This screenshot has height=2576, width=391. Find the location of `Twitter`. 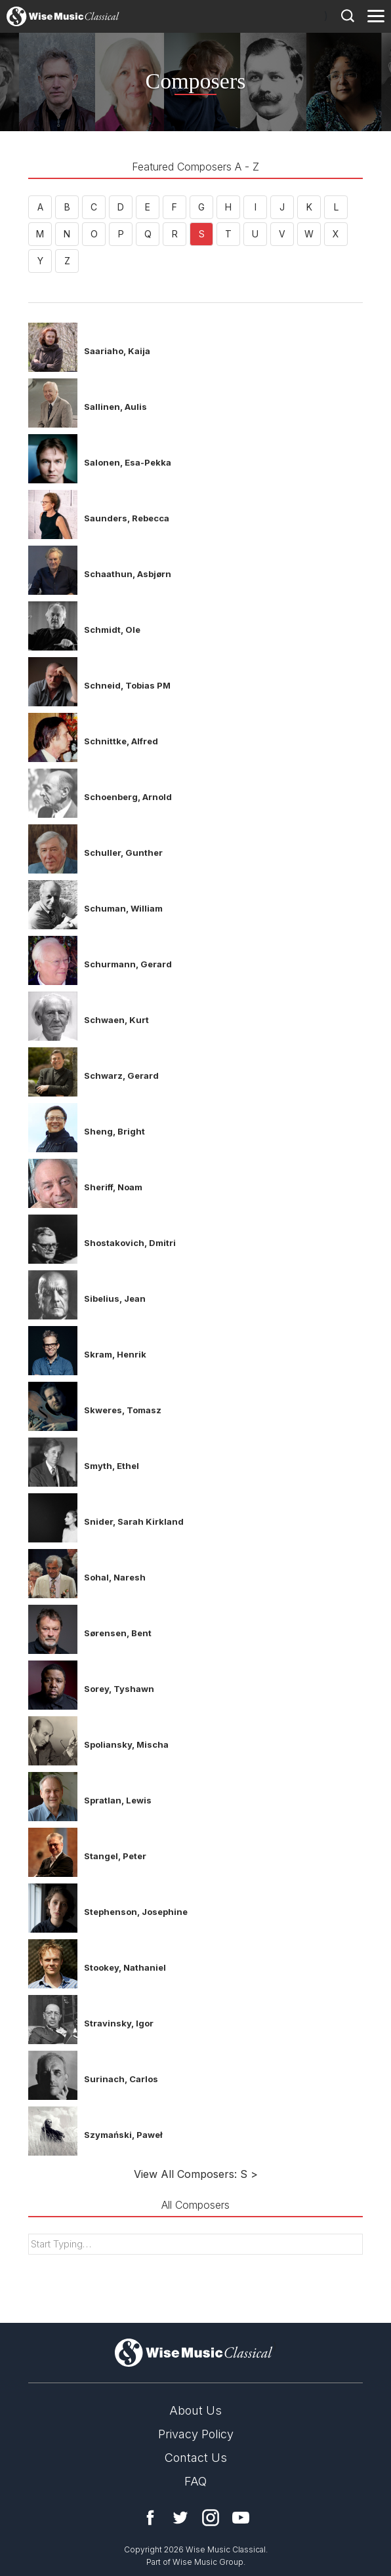

Twitter is located at coordinates (180, 2517).